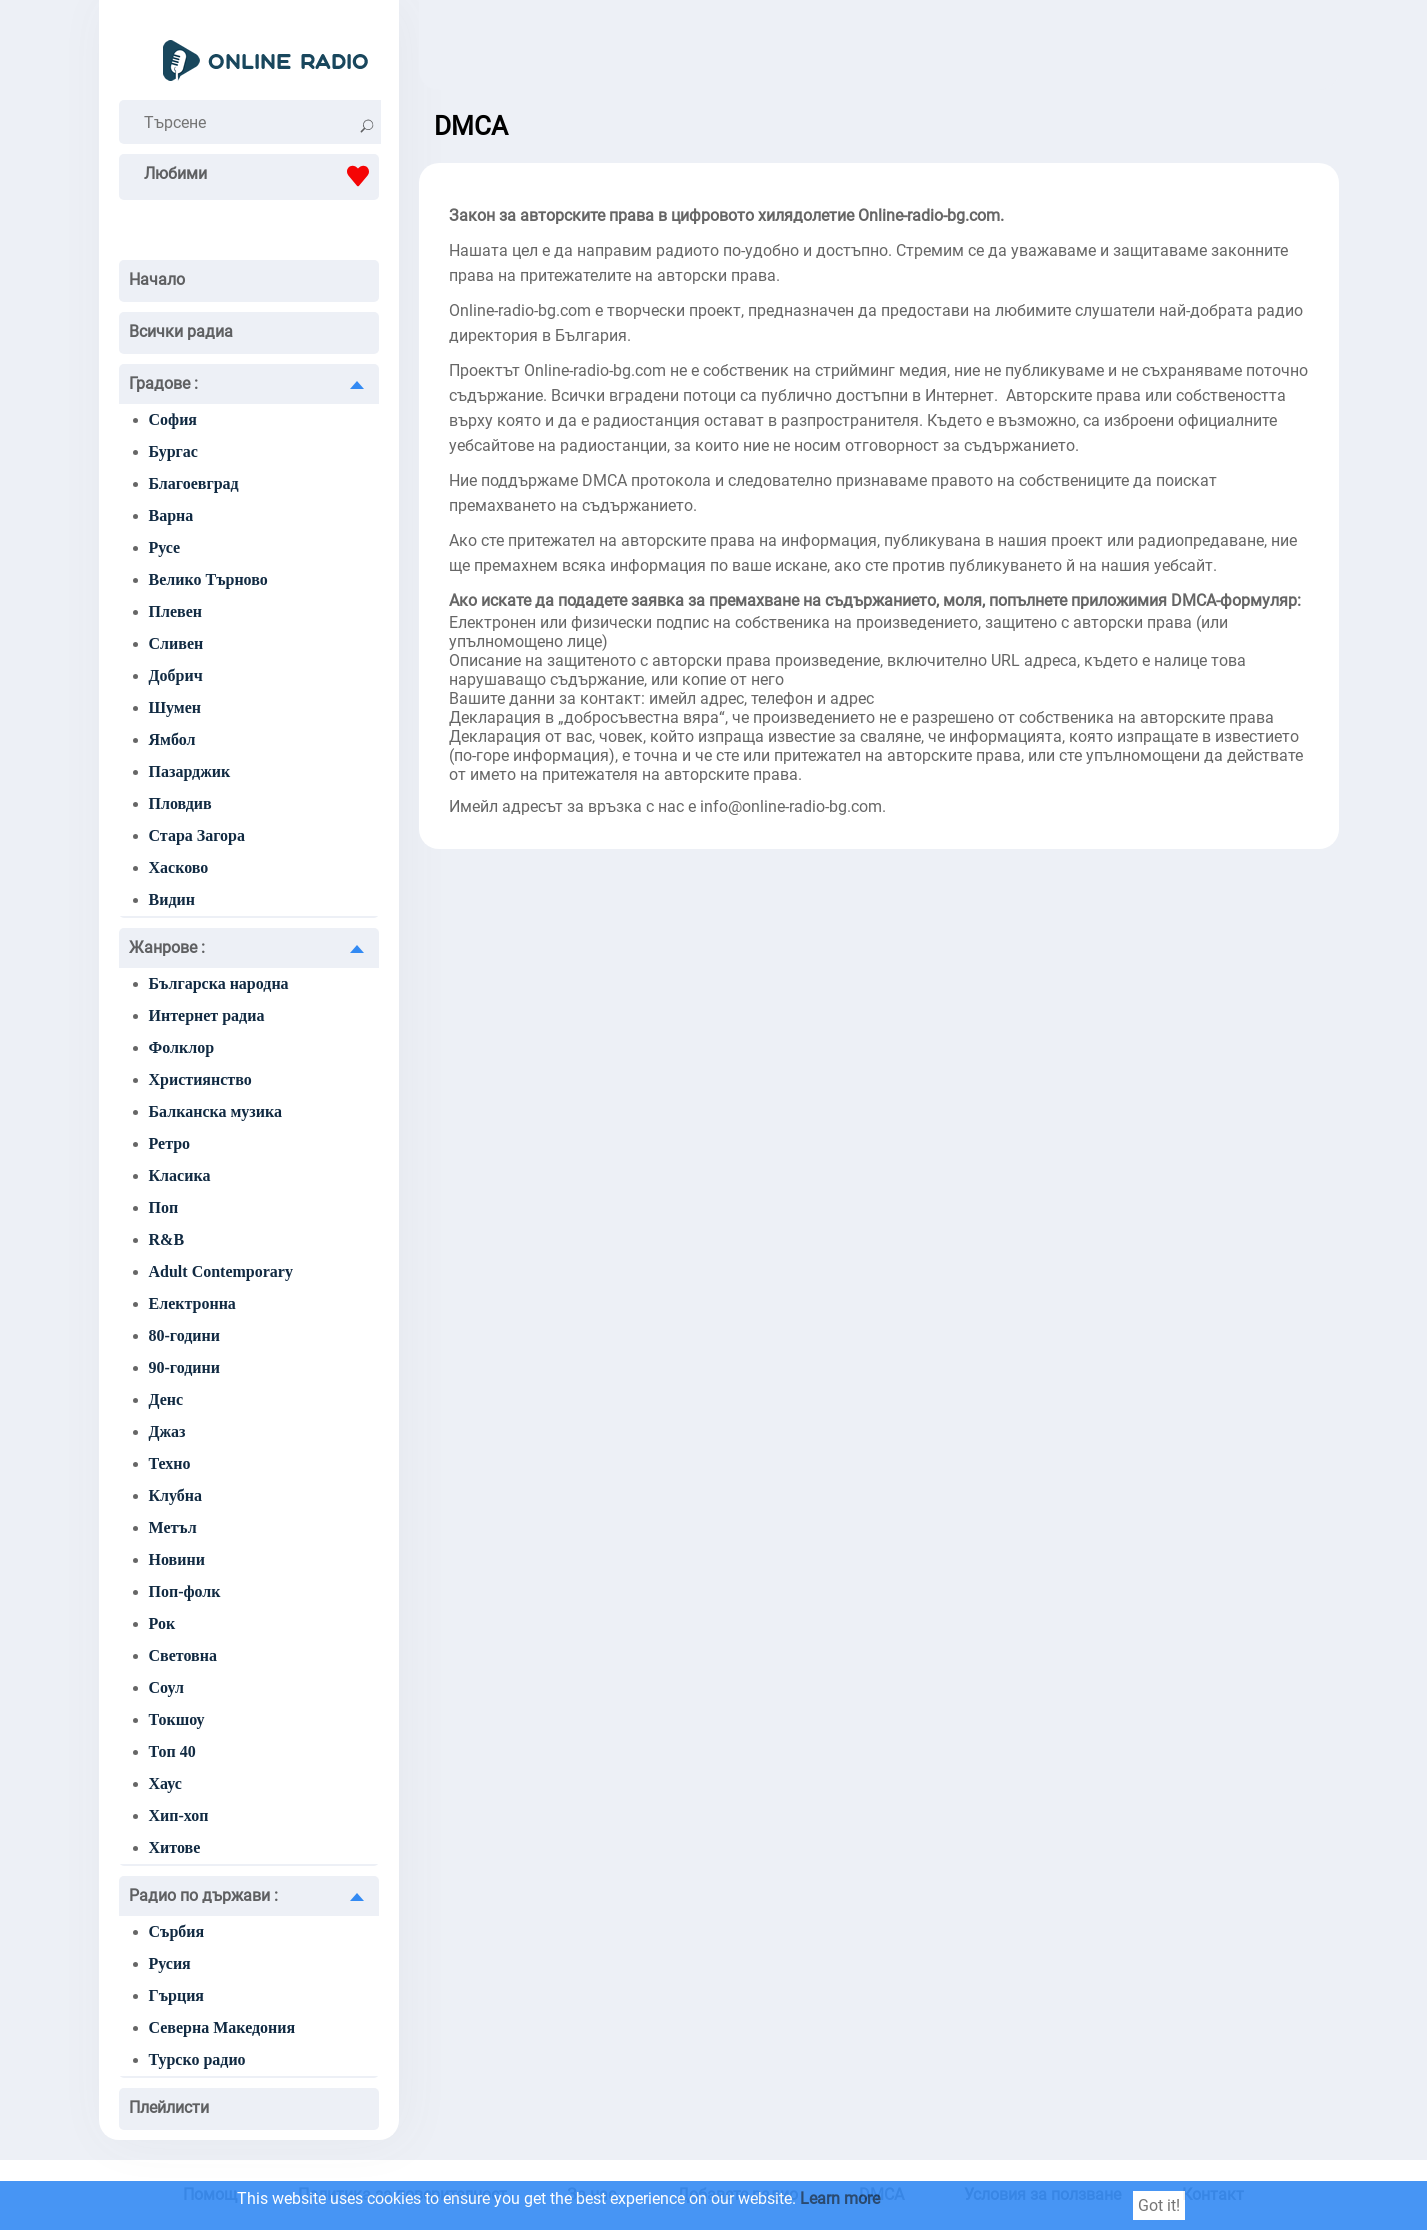 This screenshot has height=2230, width=1427. Describe the element at coordinates (219, 983) in the screenshot. I see `Българска народна` at that location.